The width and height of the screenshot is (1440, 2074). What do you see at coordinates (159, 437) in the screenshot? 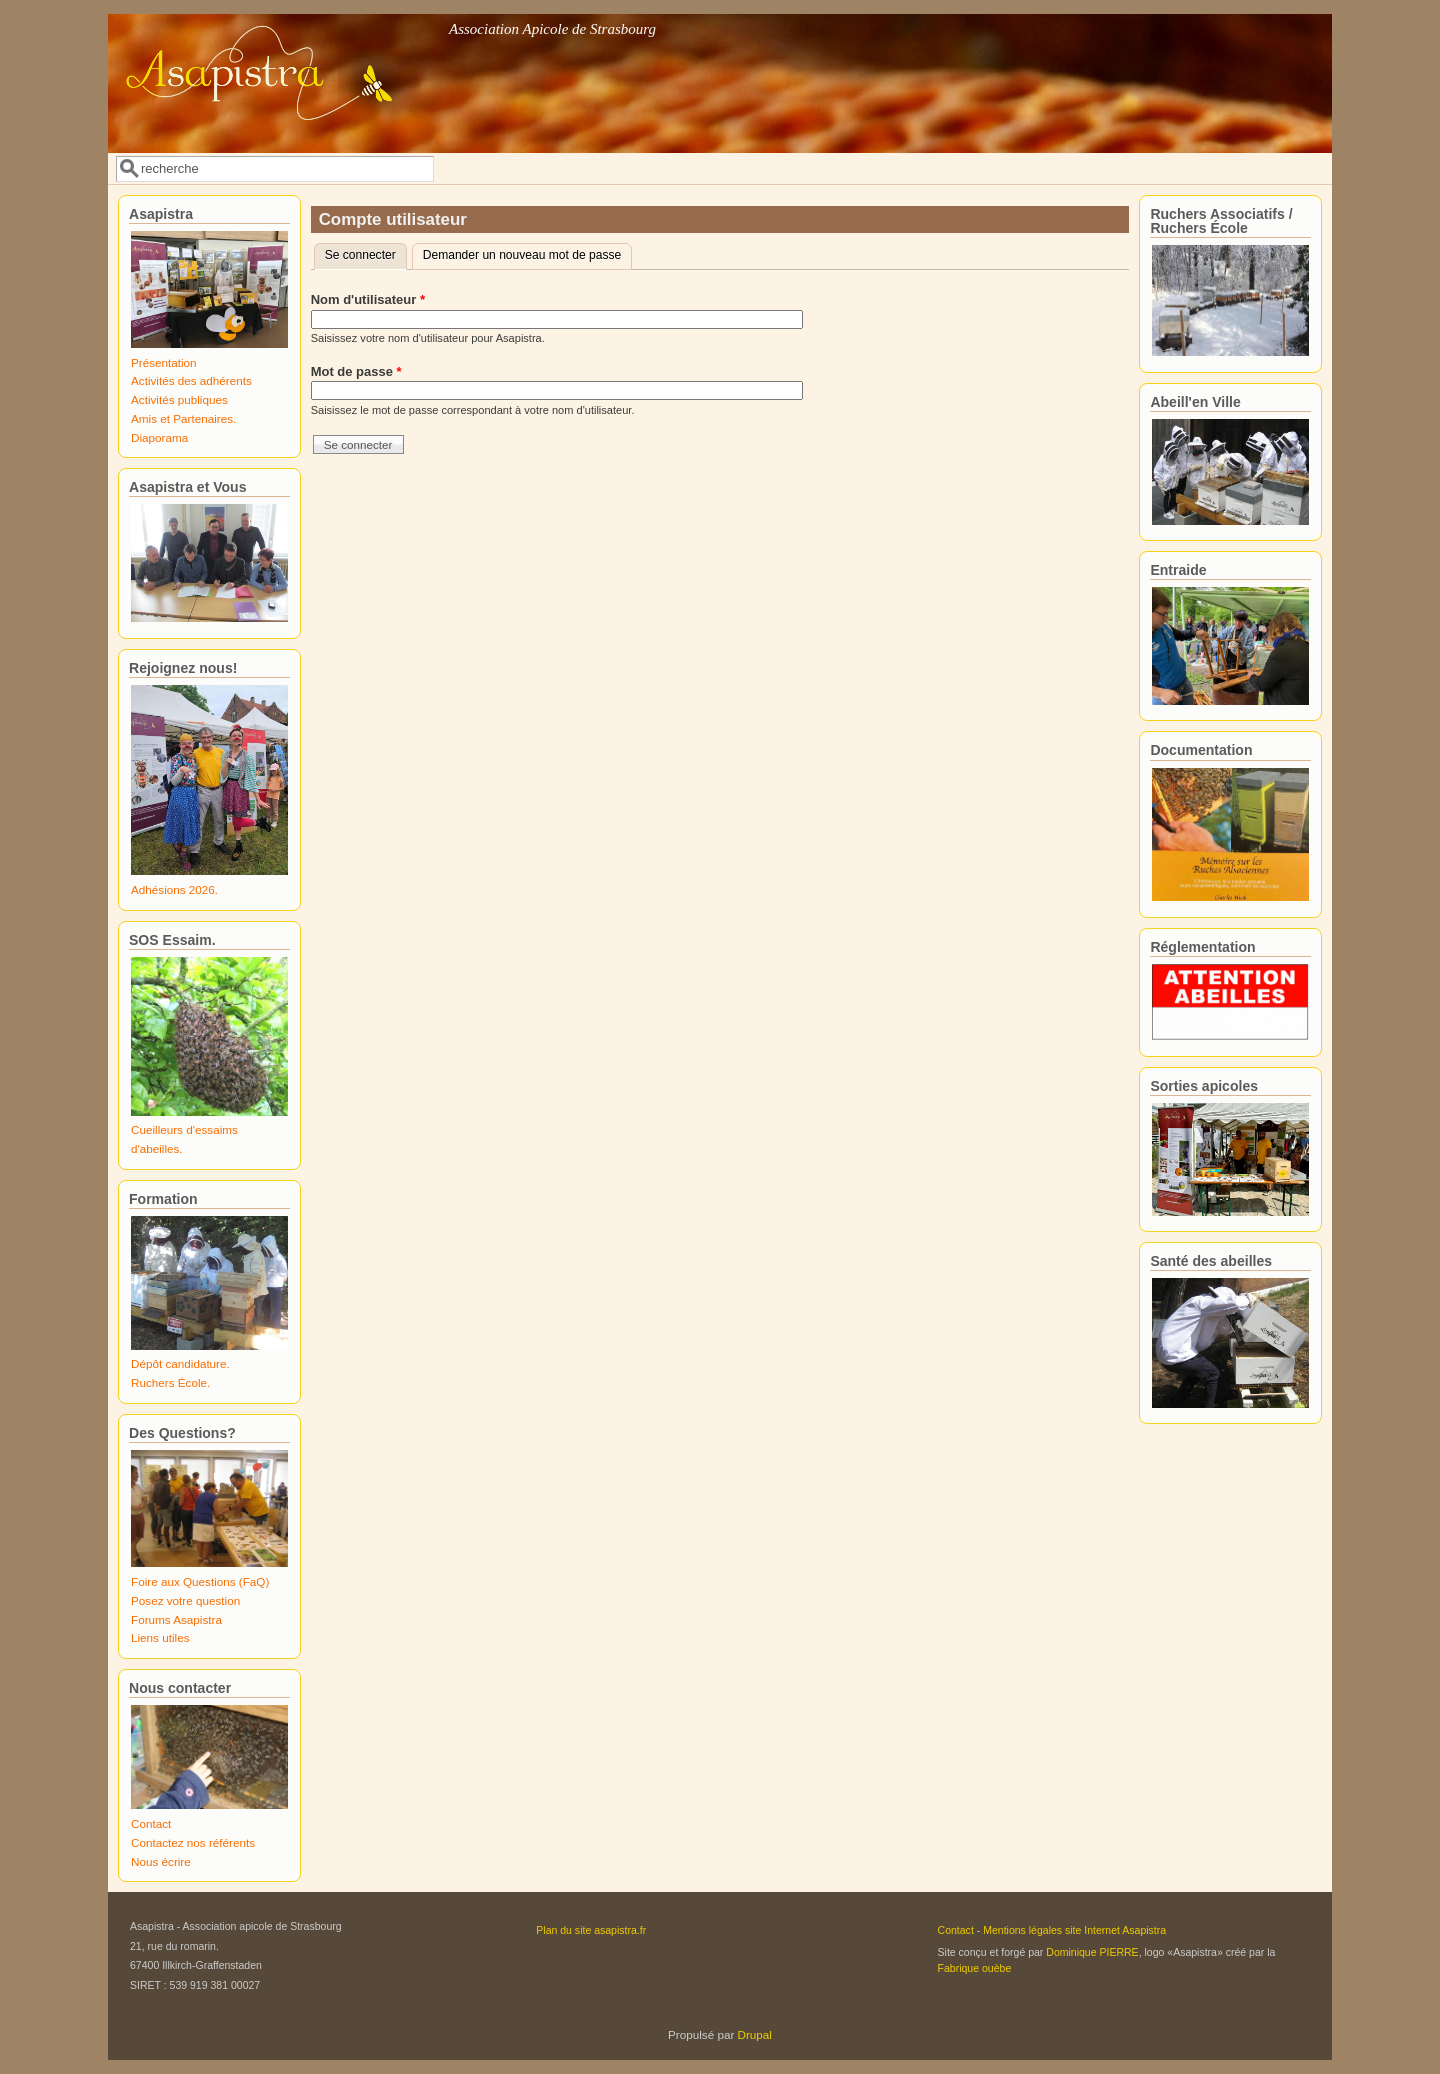
I see `Diaporama` at bounding box center [159, 437].